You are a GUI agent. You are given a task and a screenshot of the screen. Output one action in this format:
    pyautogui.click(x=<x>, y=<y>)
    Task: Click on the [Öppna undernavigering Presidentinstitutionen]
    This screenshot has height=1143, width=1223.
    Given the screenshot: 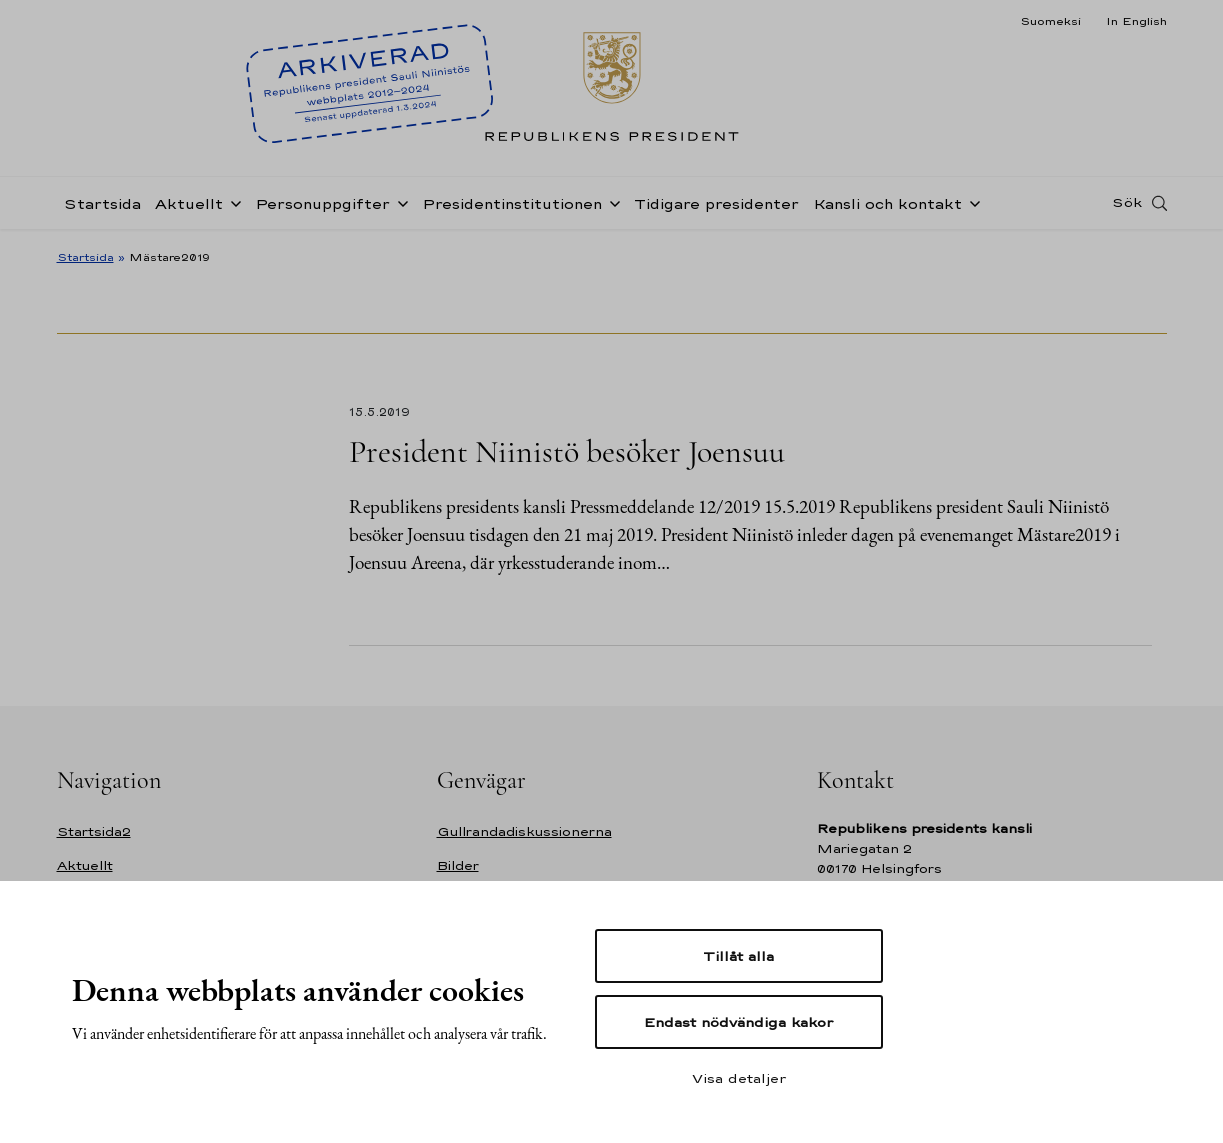 What is the action you would take?
    pyautogui.click(x=611, y=202)
    